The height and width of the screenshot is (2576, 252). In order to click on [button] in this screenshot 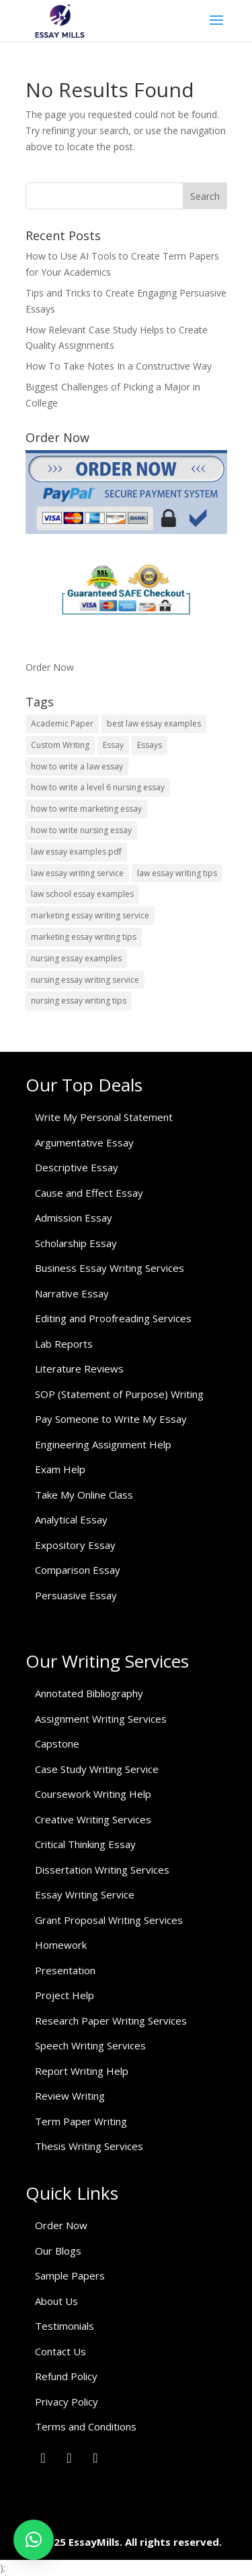, I will do `click(33, 2540)`.